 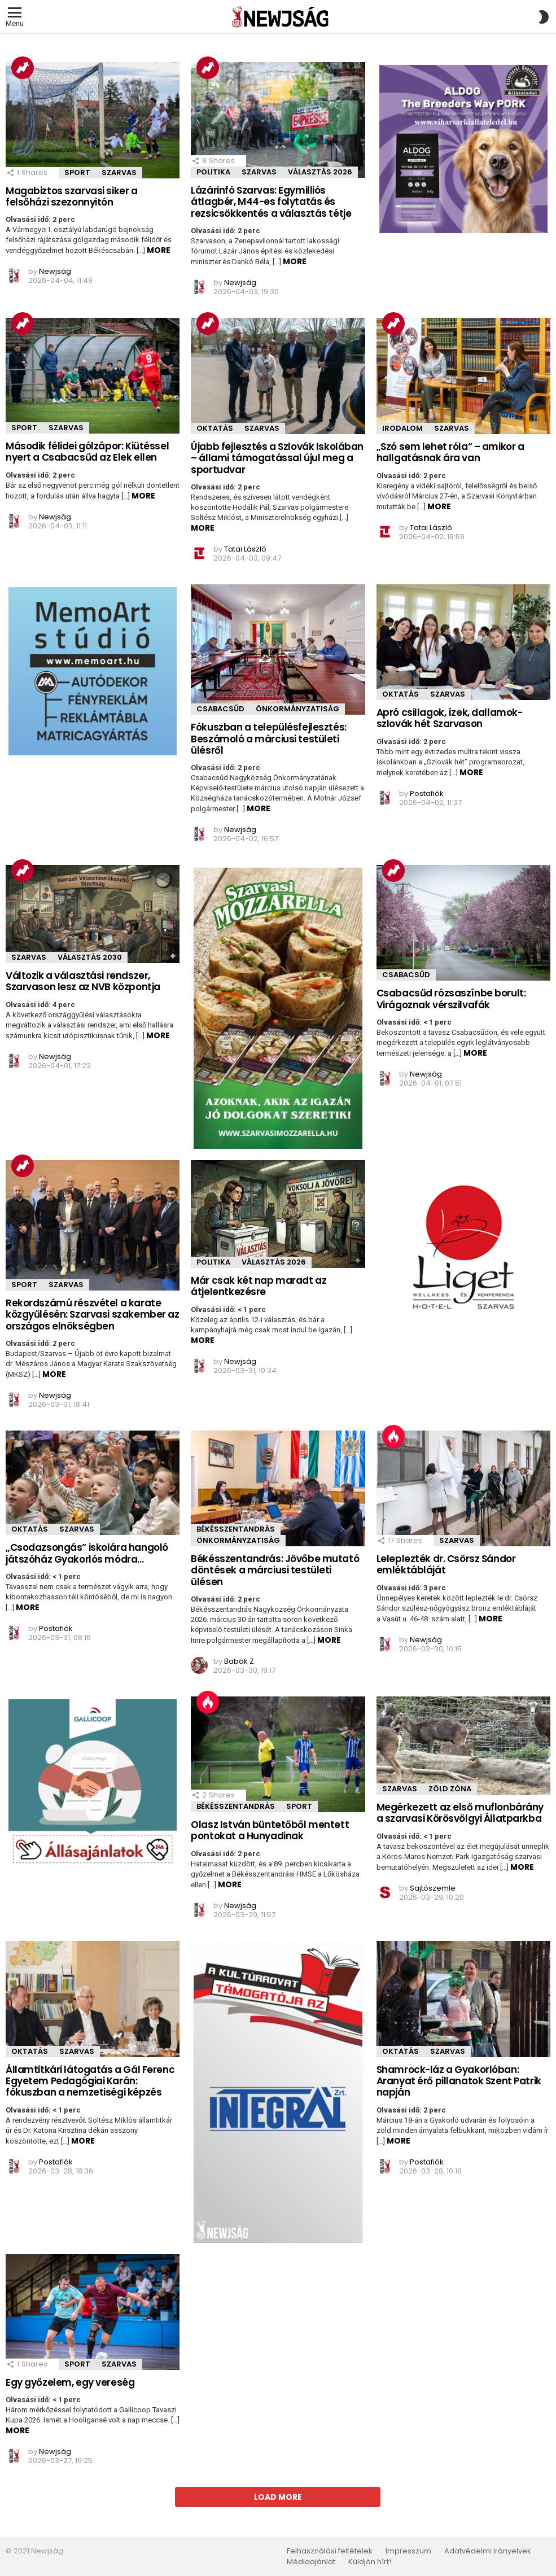 What do you see at coordinates (90, 957) in the screenshot?
I see `Választás 2030` at bounding box center [90, 957].